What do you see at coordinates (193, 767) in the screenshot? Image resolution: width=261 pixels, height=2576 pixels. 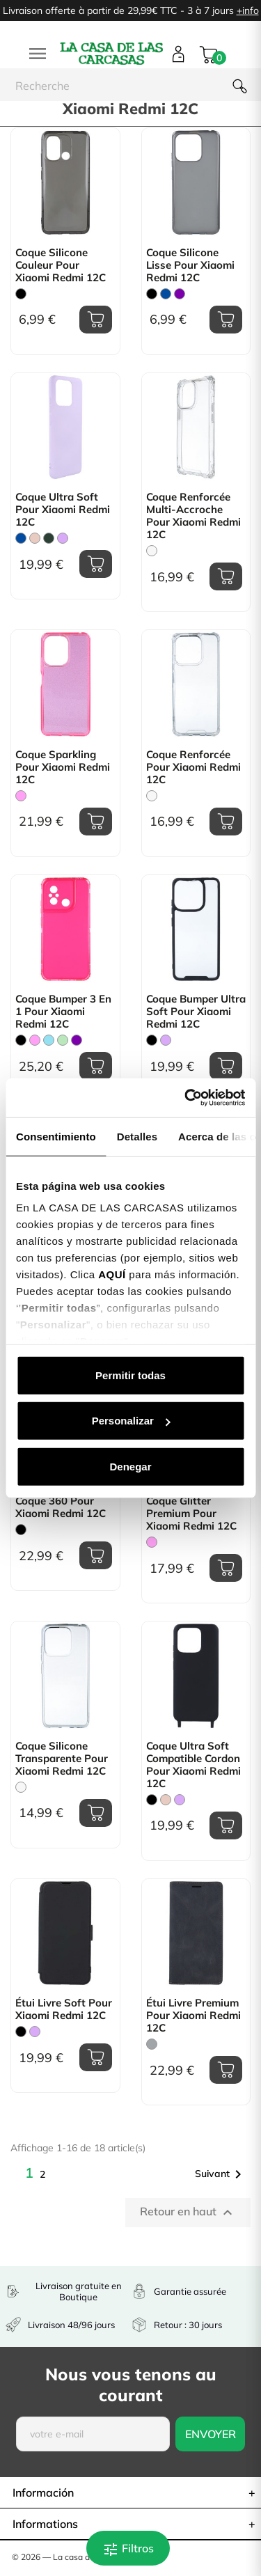 I see `Coque Renforcée pour Xiaomi Redmi 12C` at bounding box center [193, 767].